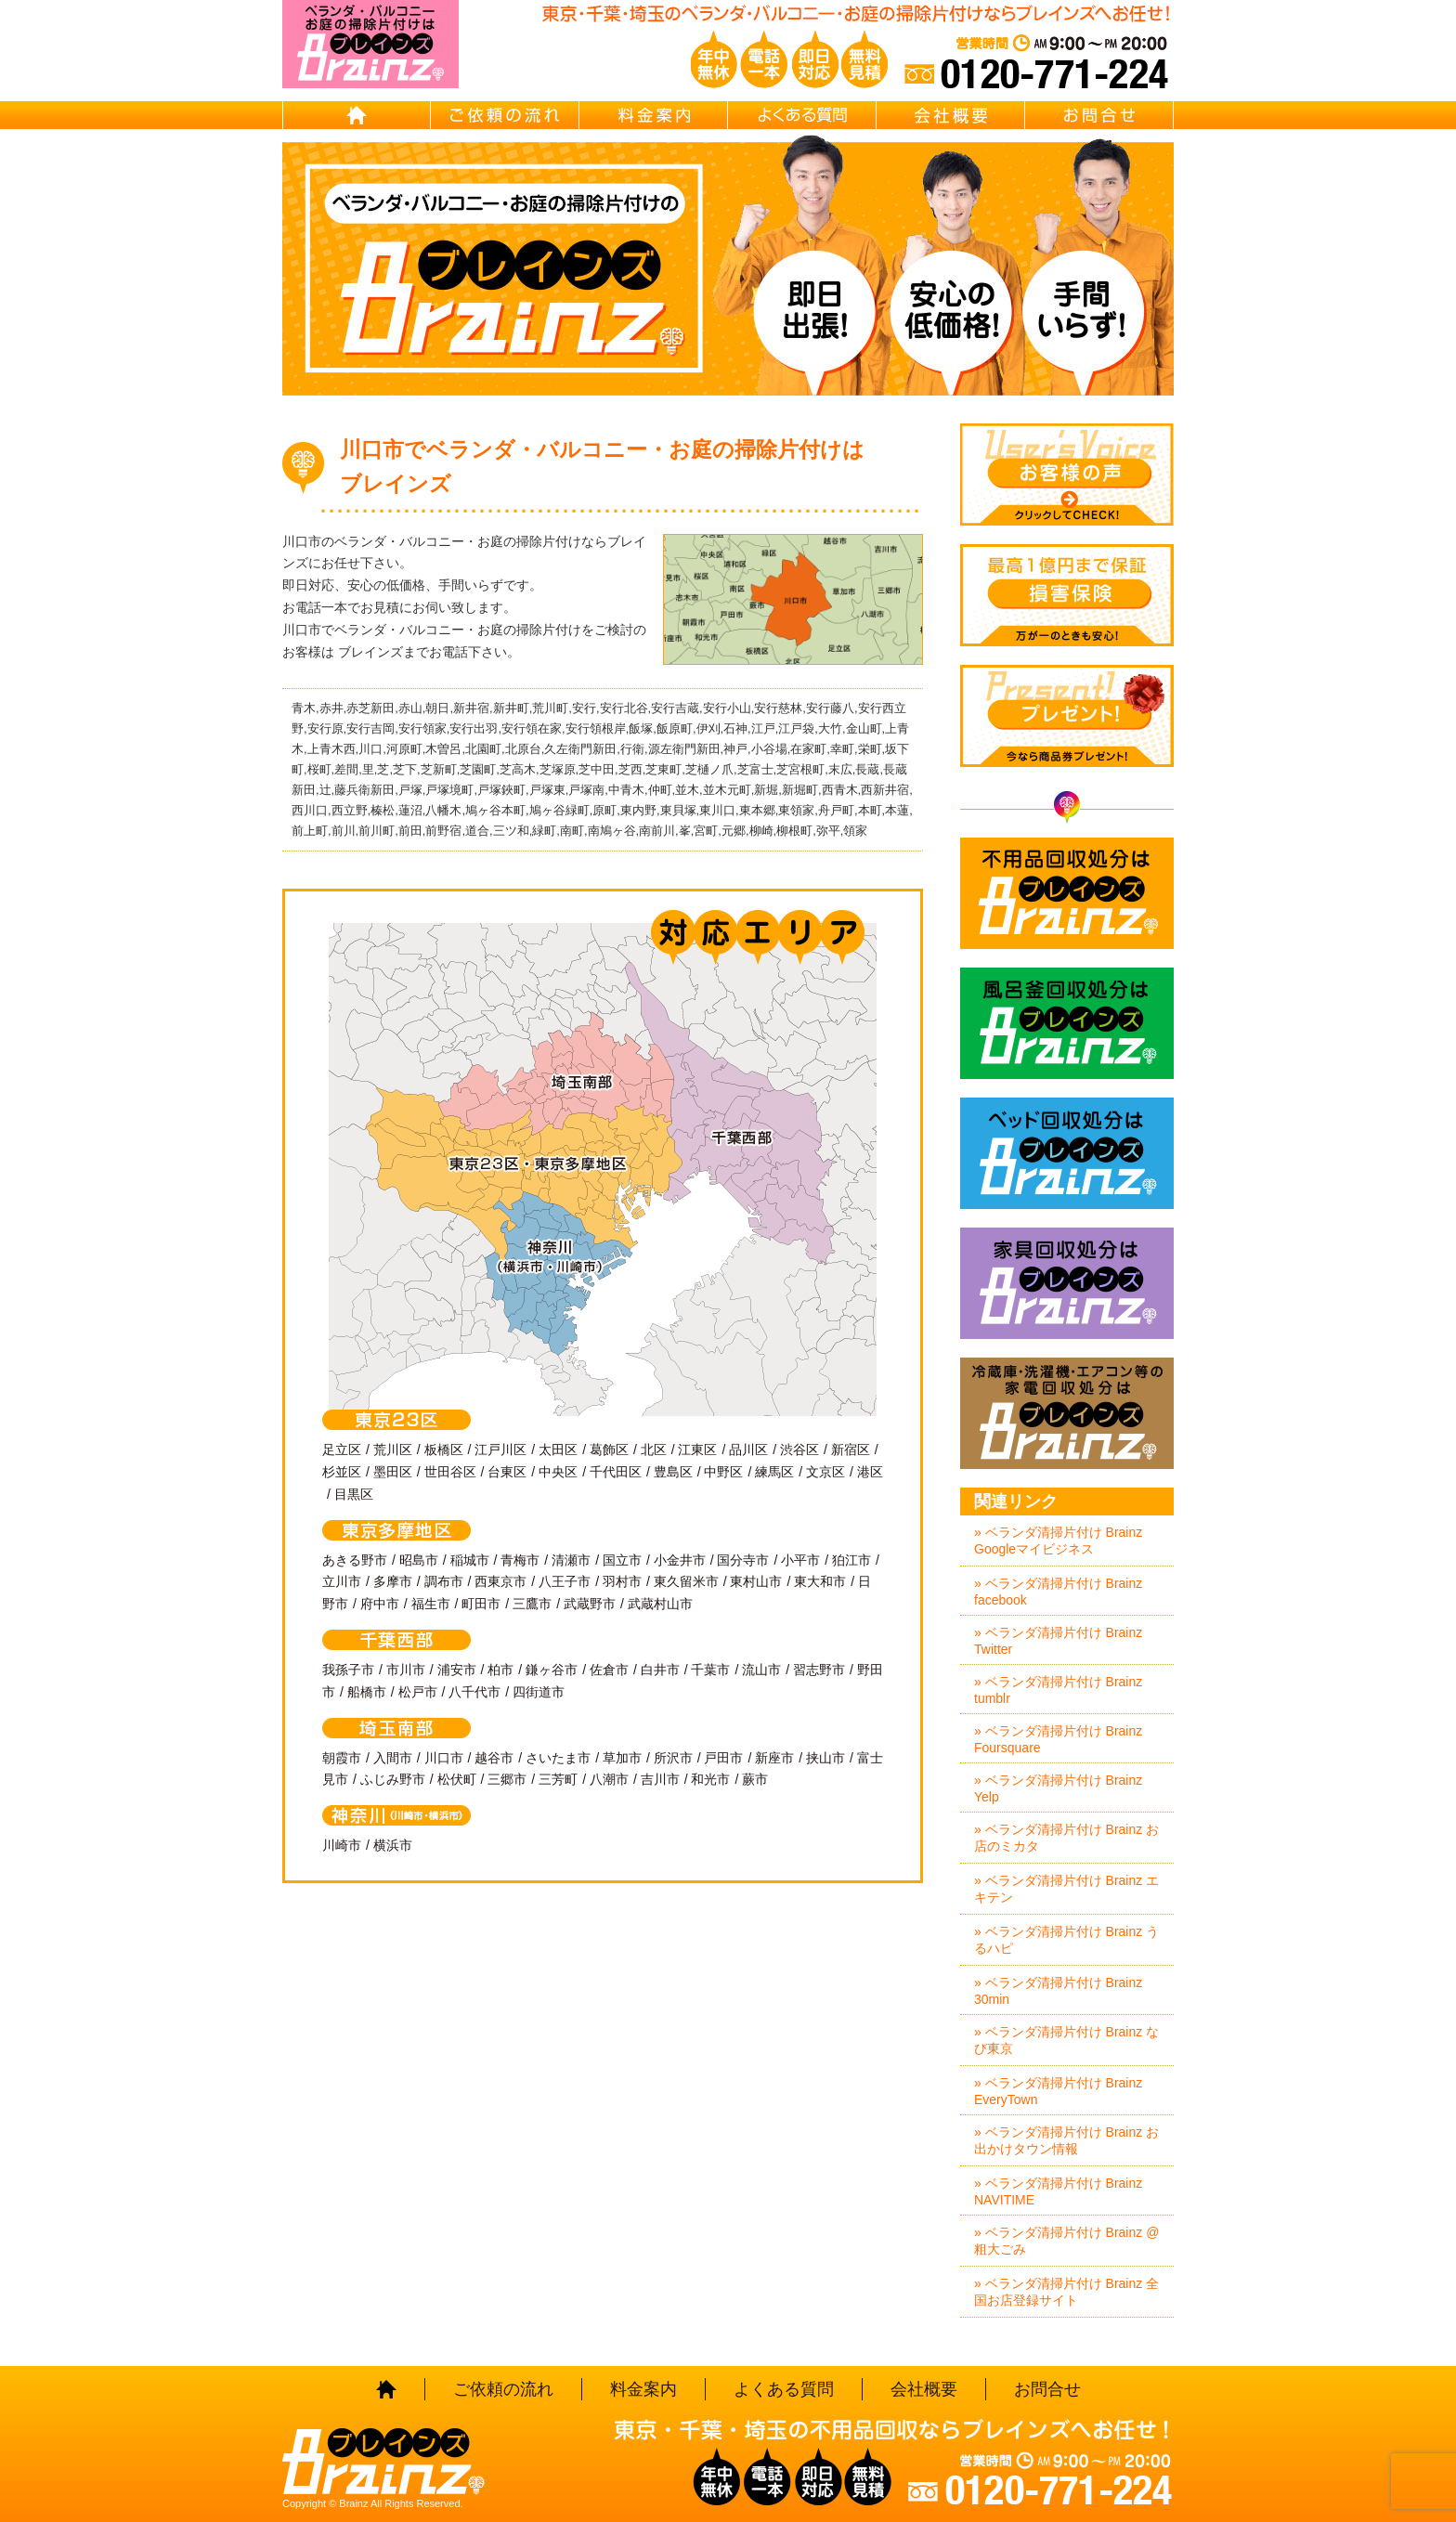 The height and width of the screenshot is (2522, 1456). I want to click on 四街道市, so click(539, 1691).